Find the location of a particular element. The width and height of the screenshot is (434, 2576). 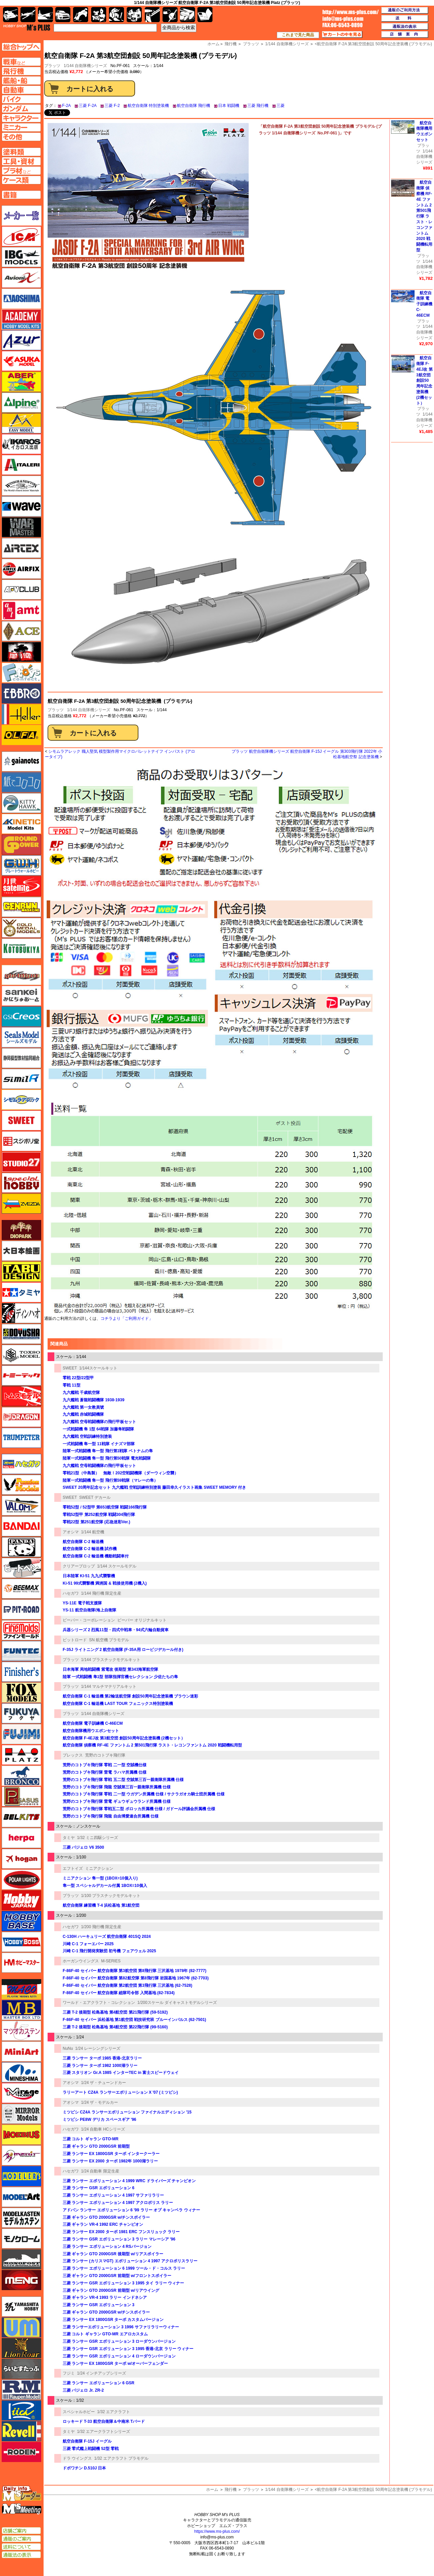

BELKITS is located at coordinates (21, 1817).